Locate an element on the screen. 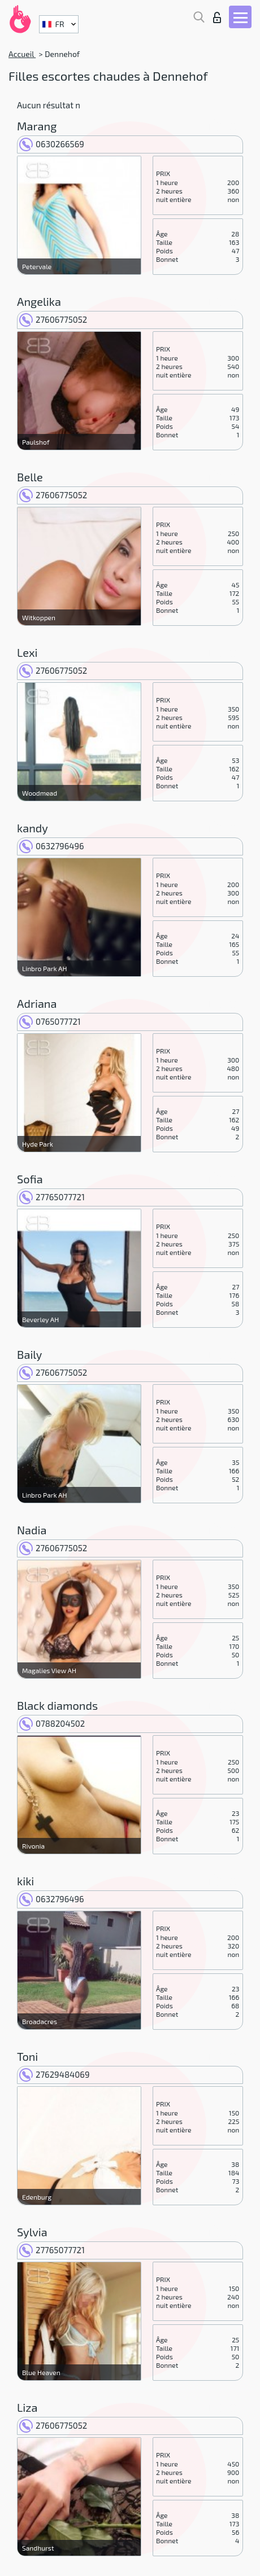 This screenshot has height=2576, width=260. Connexion is located at coordinates (217, 17).